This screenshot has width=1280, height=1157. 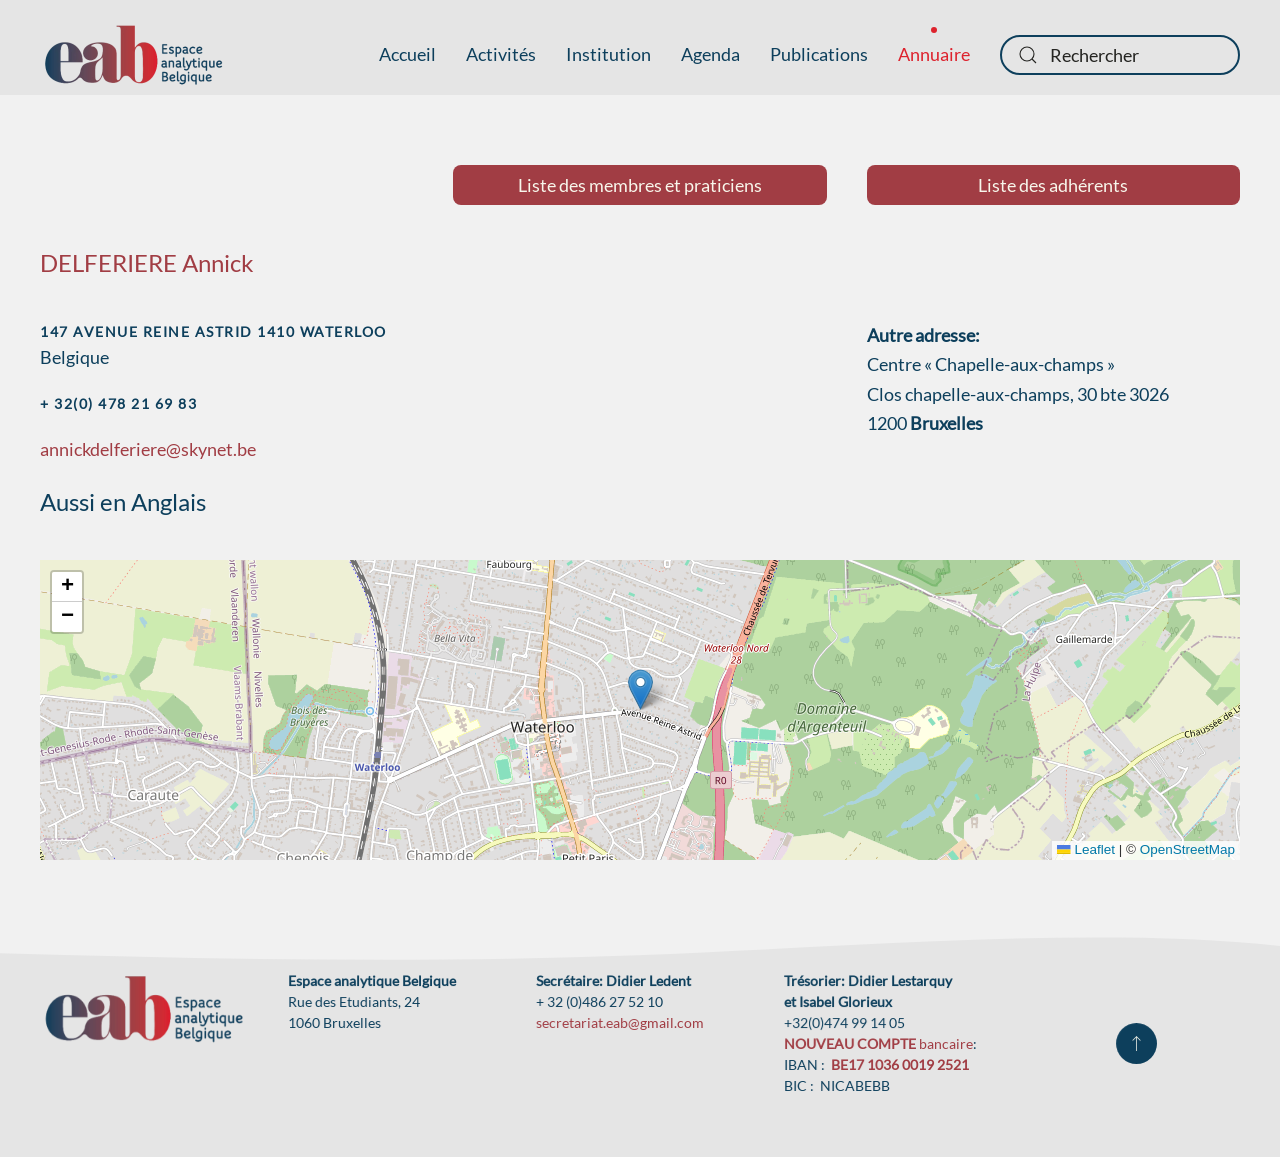 I want to click on OpenStreetMap, so click(x=1187, y=849).